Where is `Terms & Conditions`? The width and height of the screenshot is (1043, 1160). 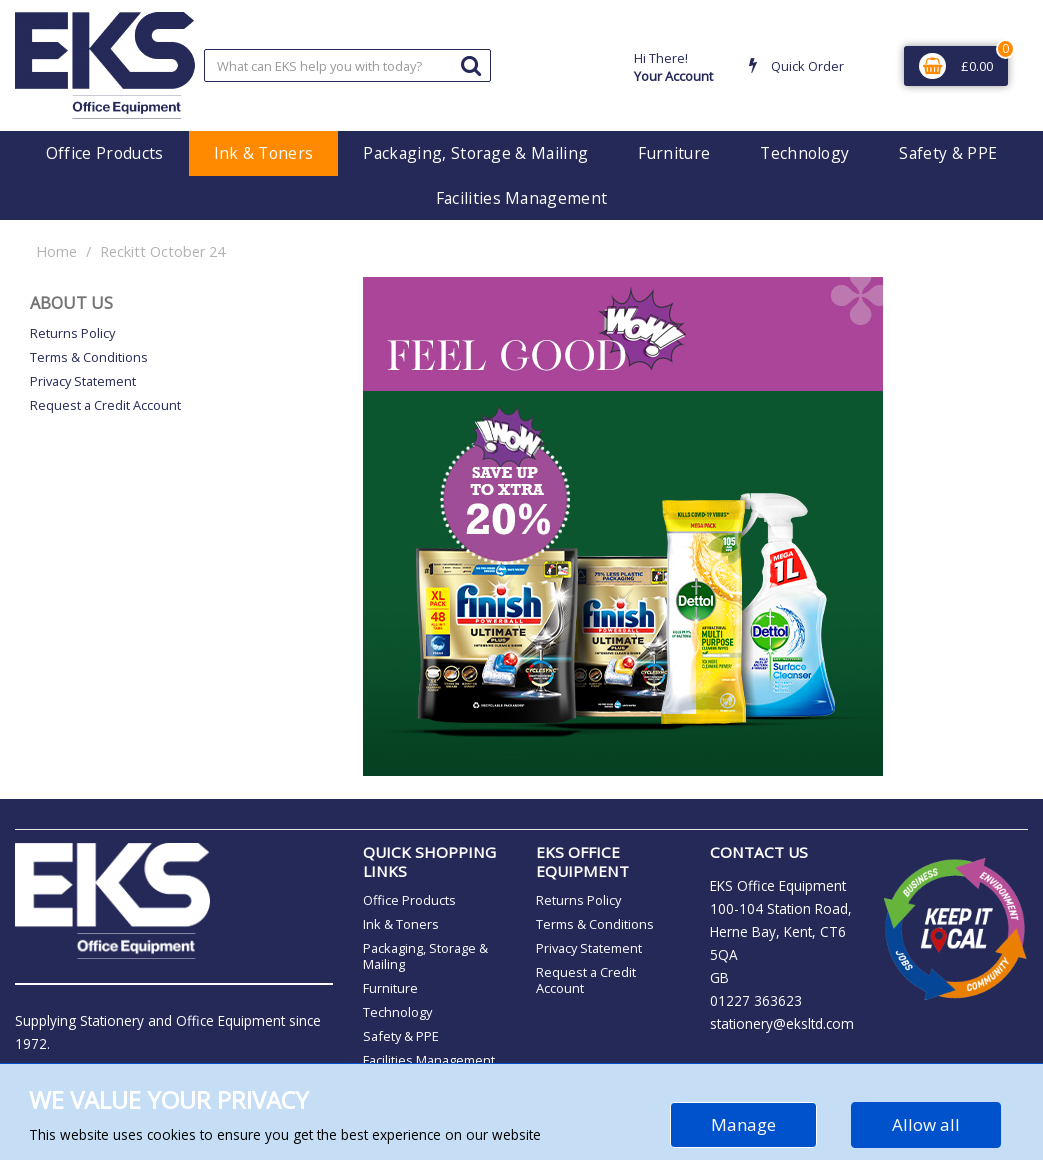
Terms & Conditions is located at coordinates (89, 357).